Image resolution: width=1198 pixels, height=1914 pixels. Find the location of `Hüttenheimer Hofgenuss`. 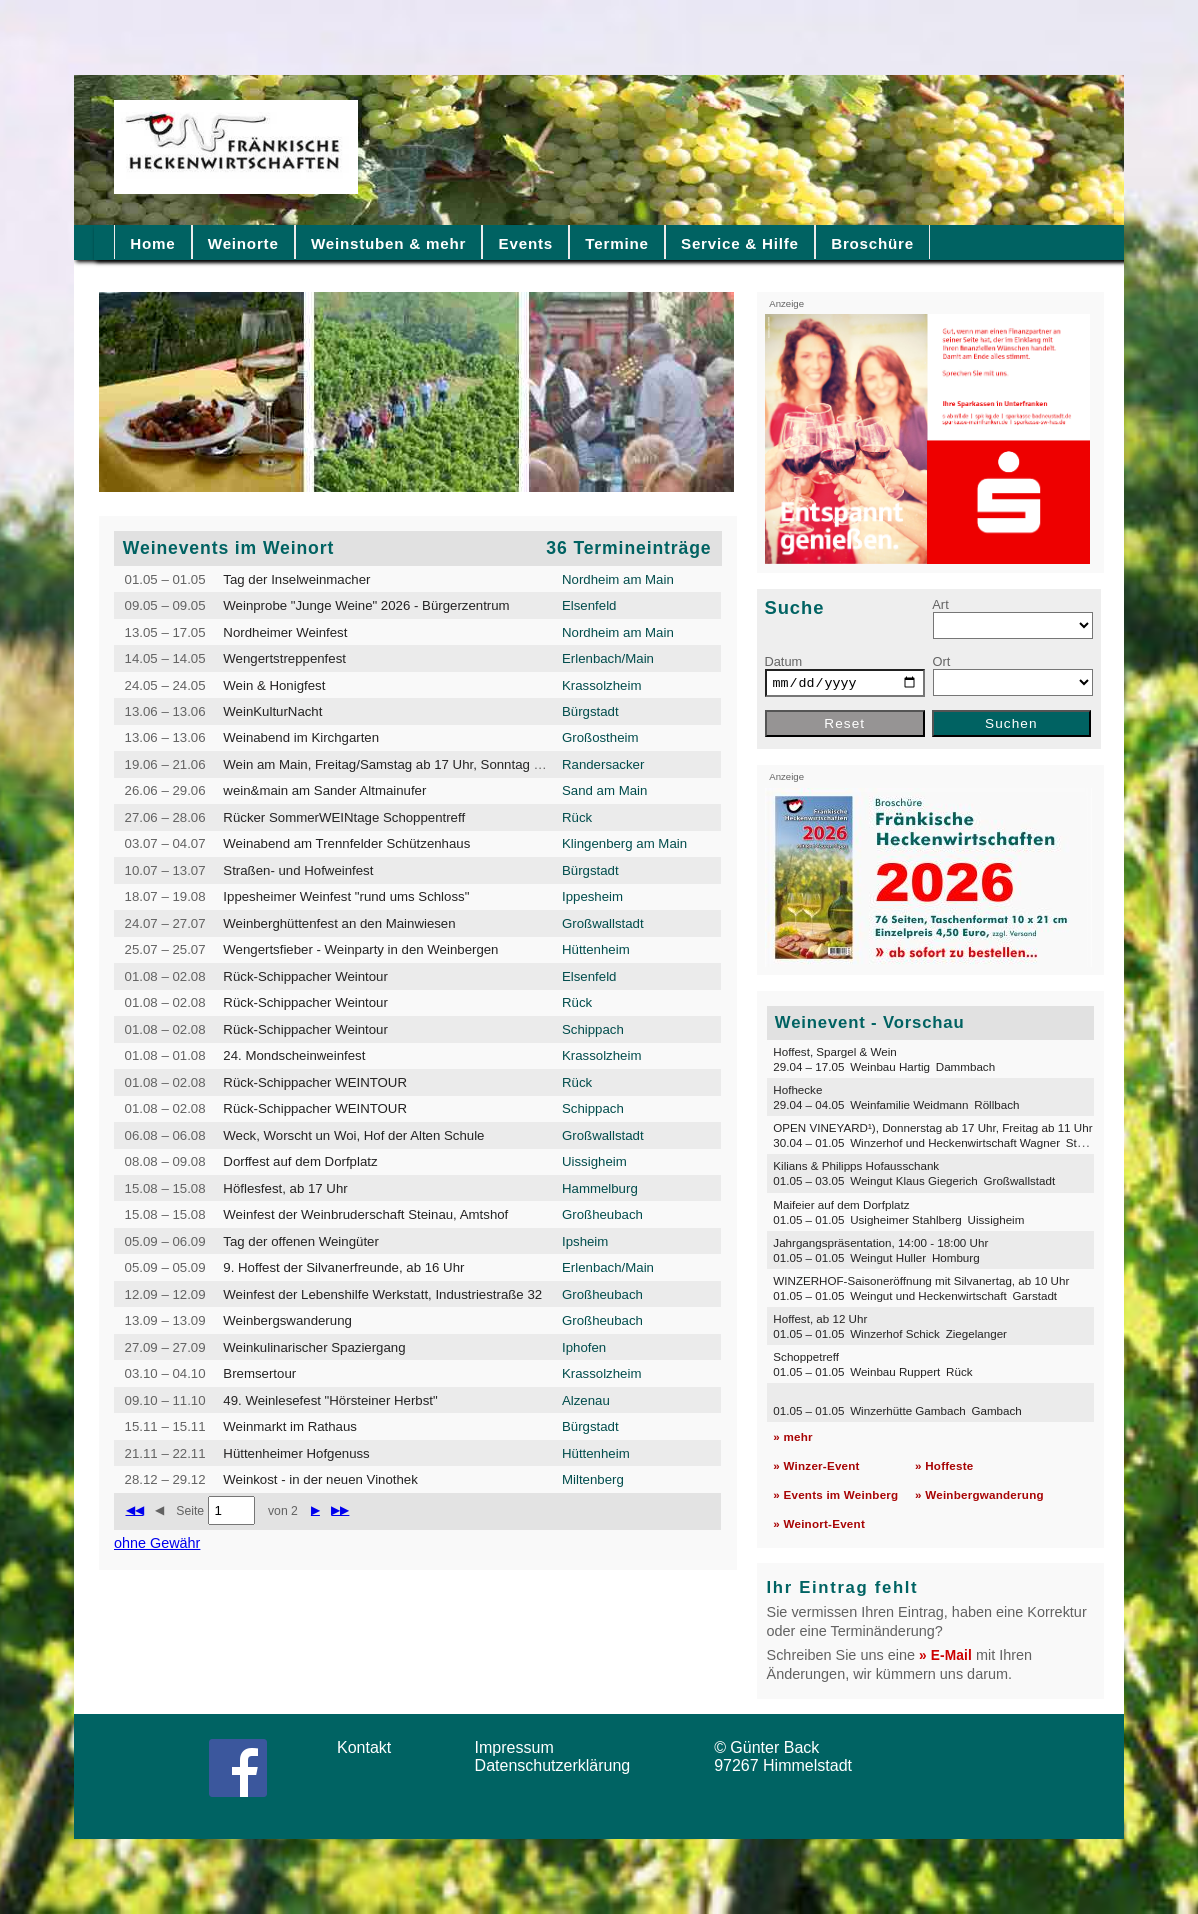

Hüttenheimer Hofgenuss is located at coordinates (296, 1453).